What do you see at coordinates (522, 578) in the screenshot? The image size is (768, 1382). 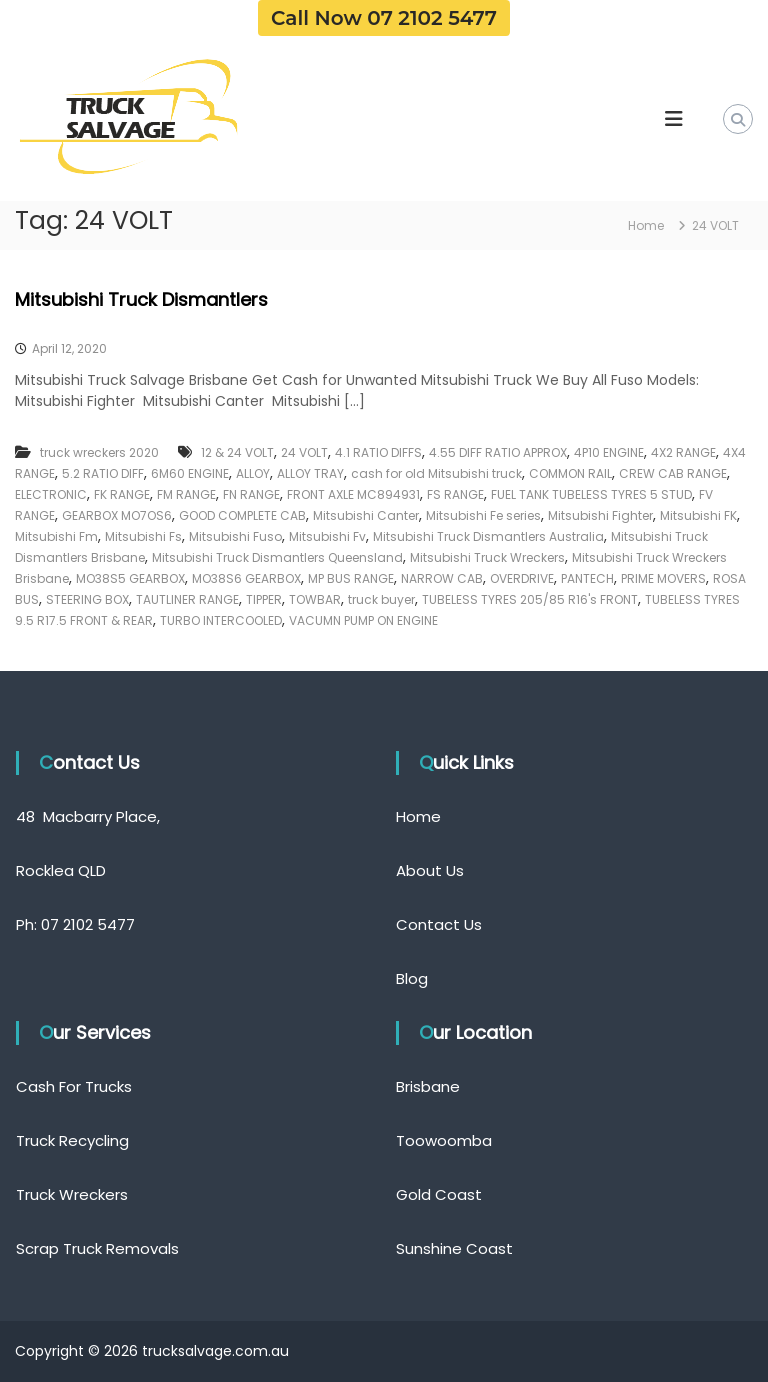 I see `OVERDRIVE` at bounding box center [522, 578].